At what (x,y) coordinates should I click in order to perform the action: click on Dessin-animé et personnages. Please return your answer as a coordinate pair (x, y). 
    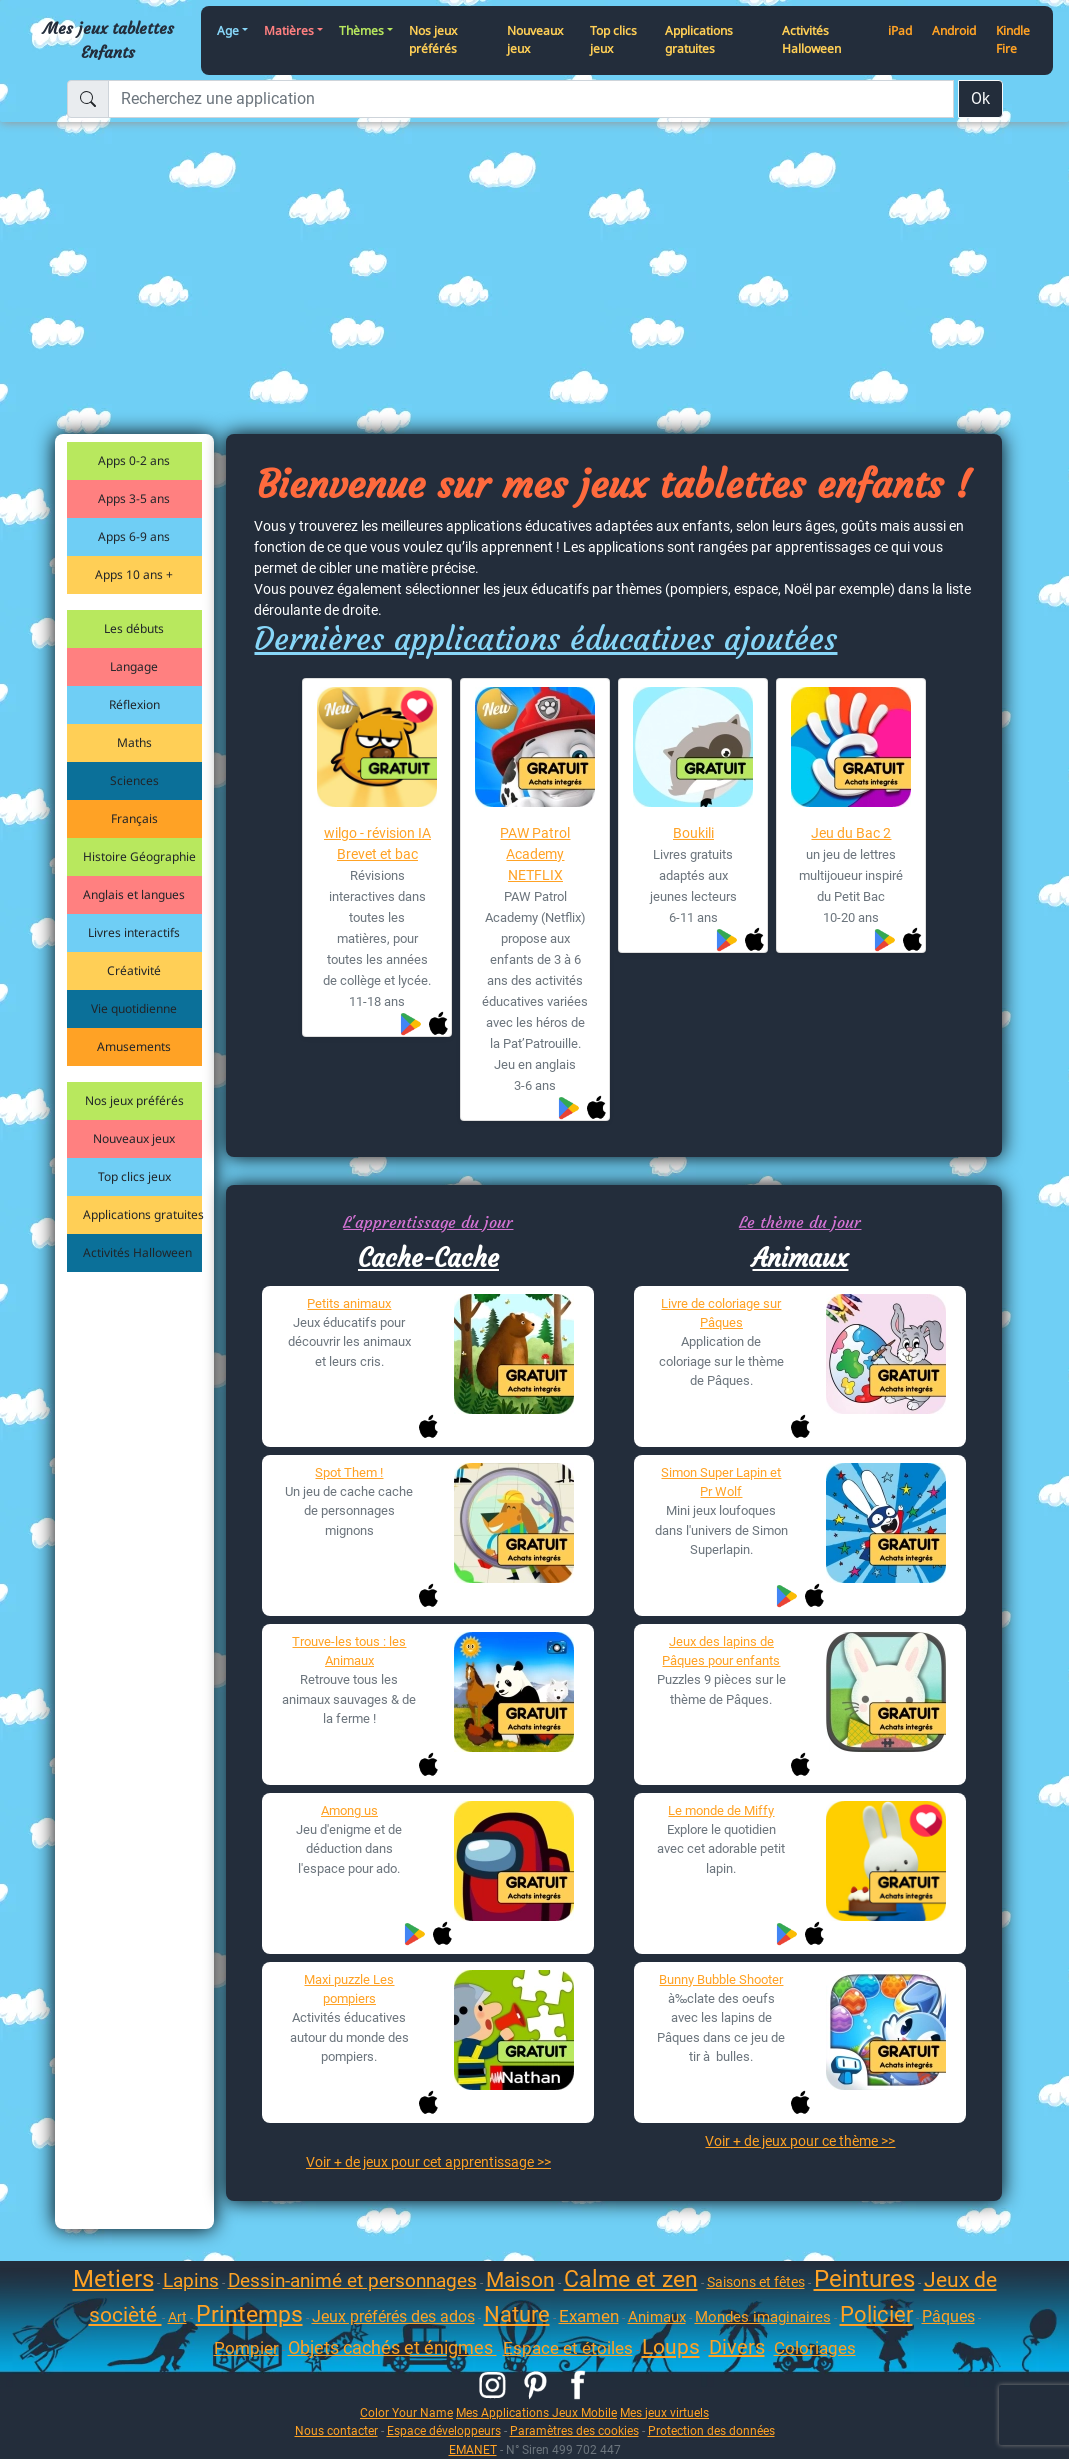
    Looking at the image, I should click on (352, 2280).